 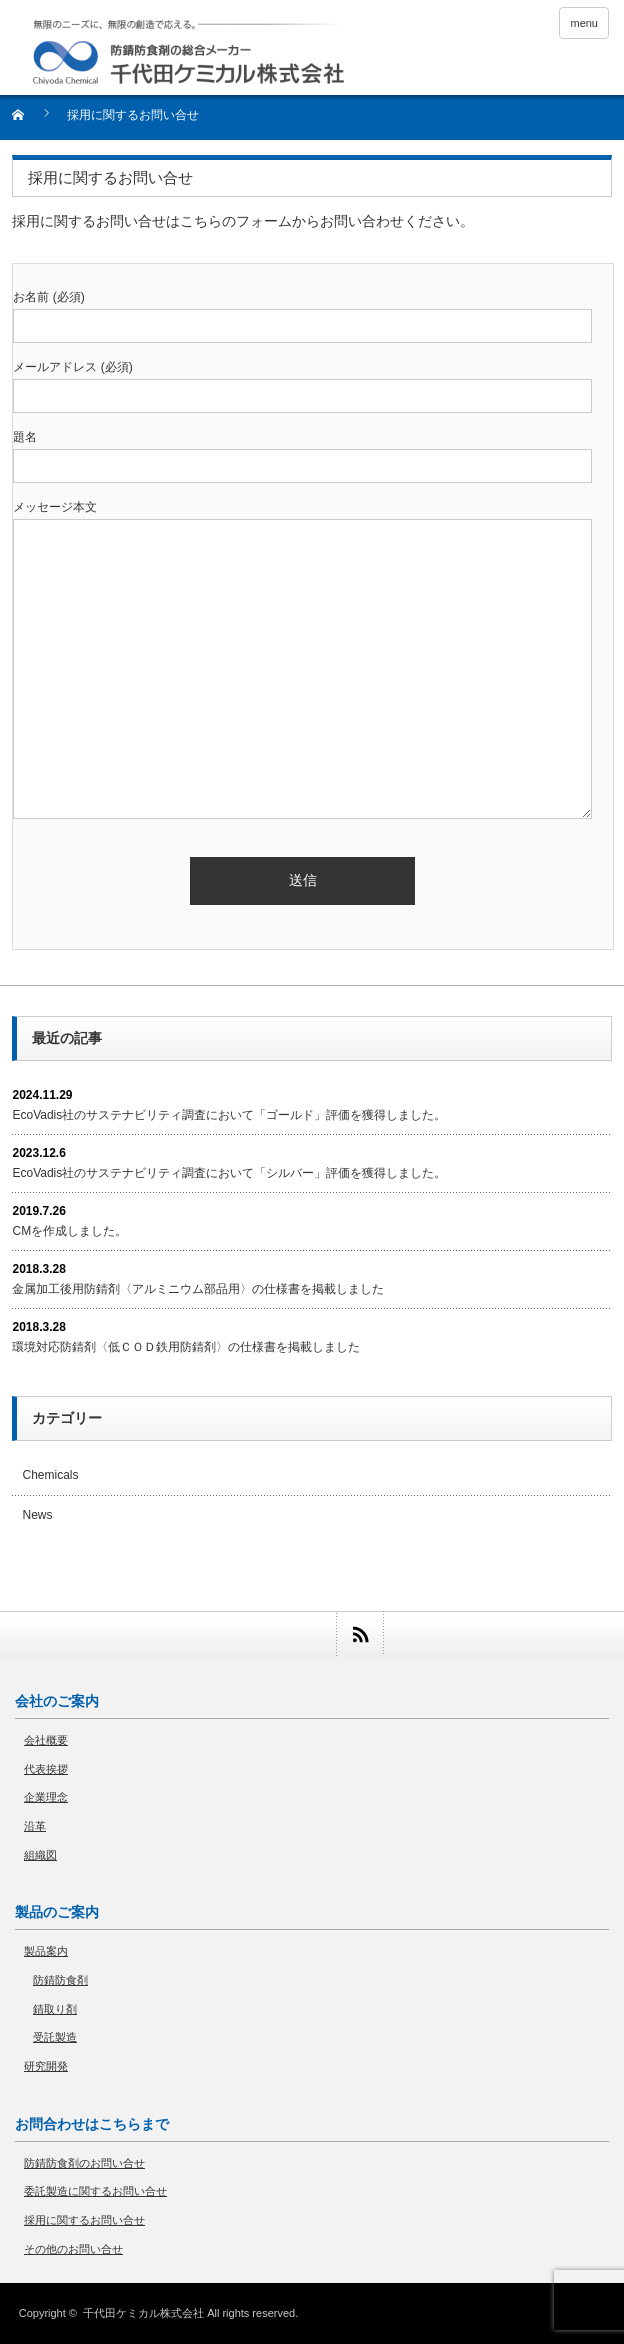 What do you see at coordinates (84, 2220) in the screenshot?
I see `採用に関するお問い合せ` at bounding box center [84, 2220].